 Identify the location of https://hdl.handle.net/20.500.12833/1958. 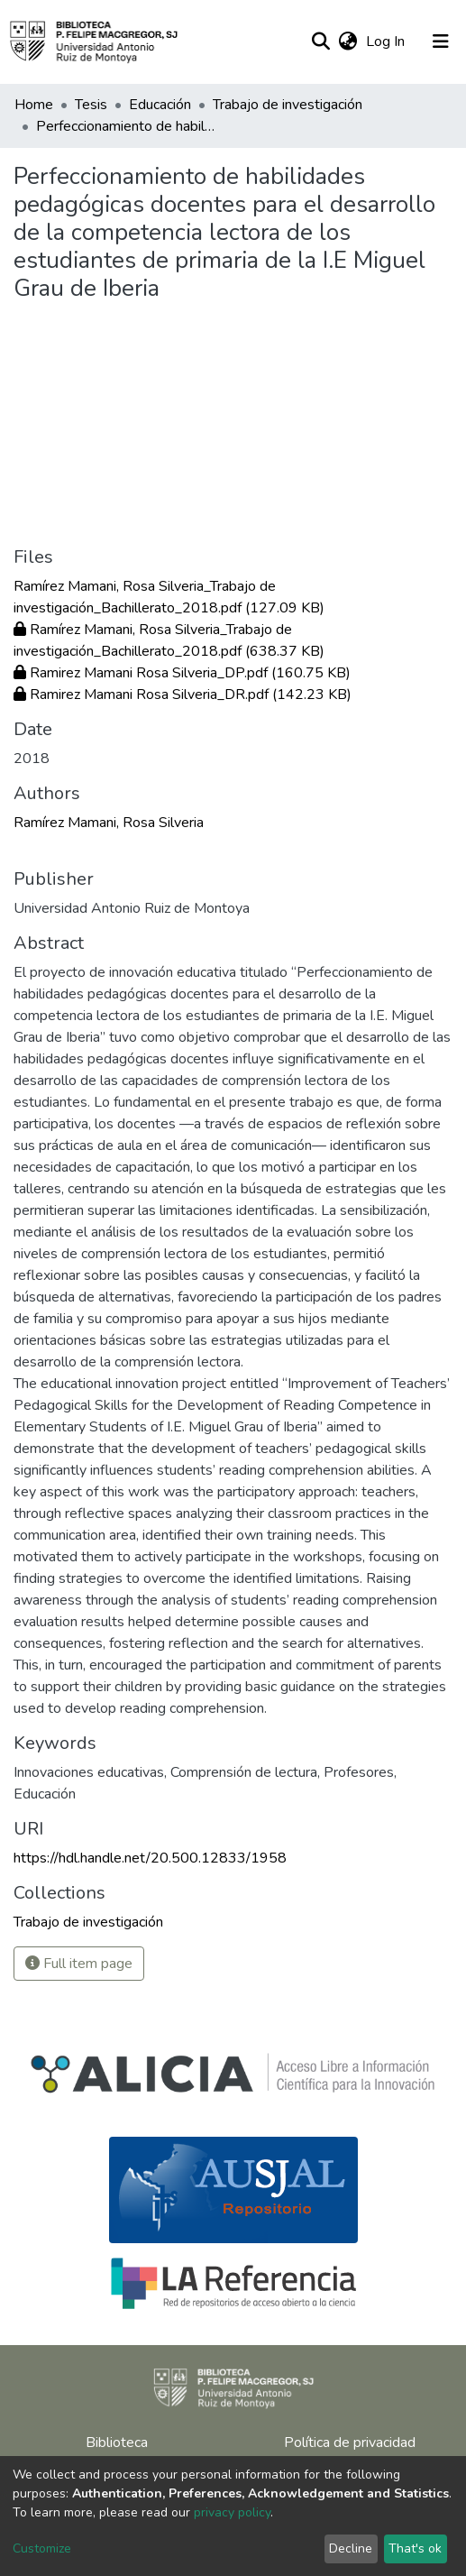
(150, 1858).